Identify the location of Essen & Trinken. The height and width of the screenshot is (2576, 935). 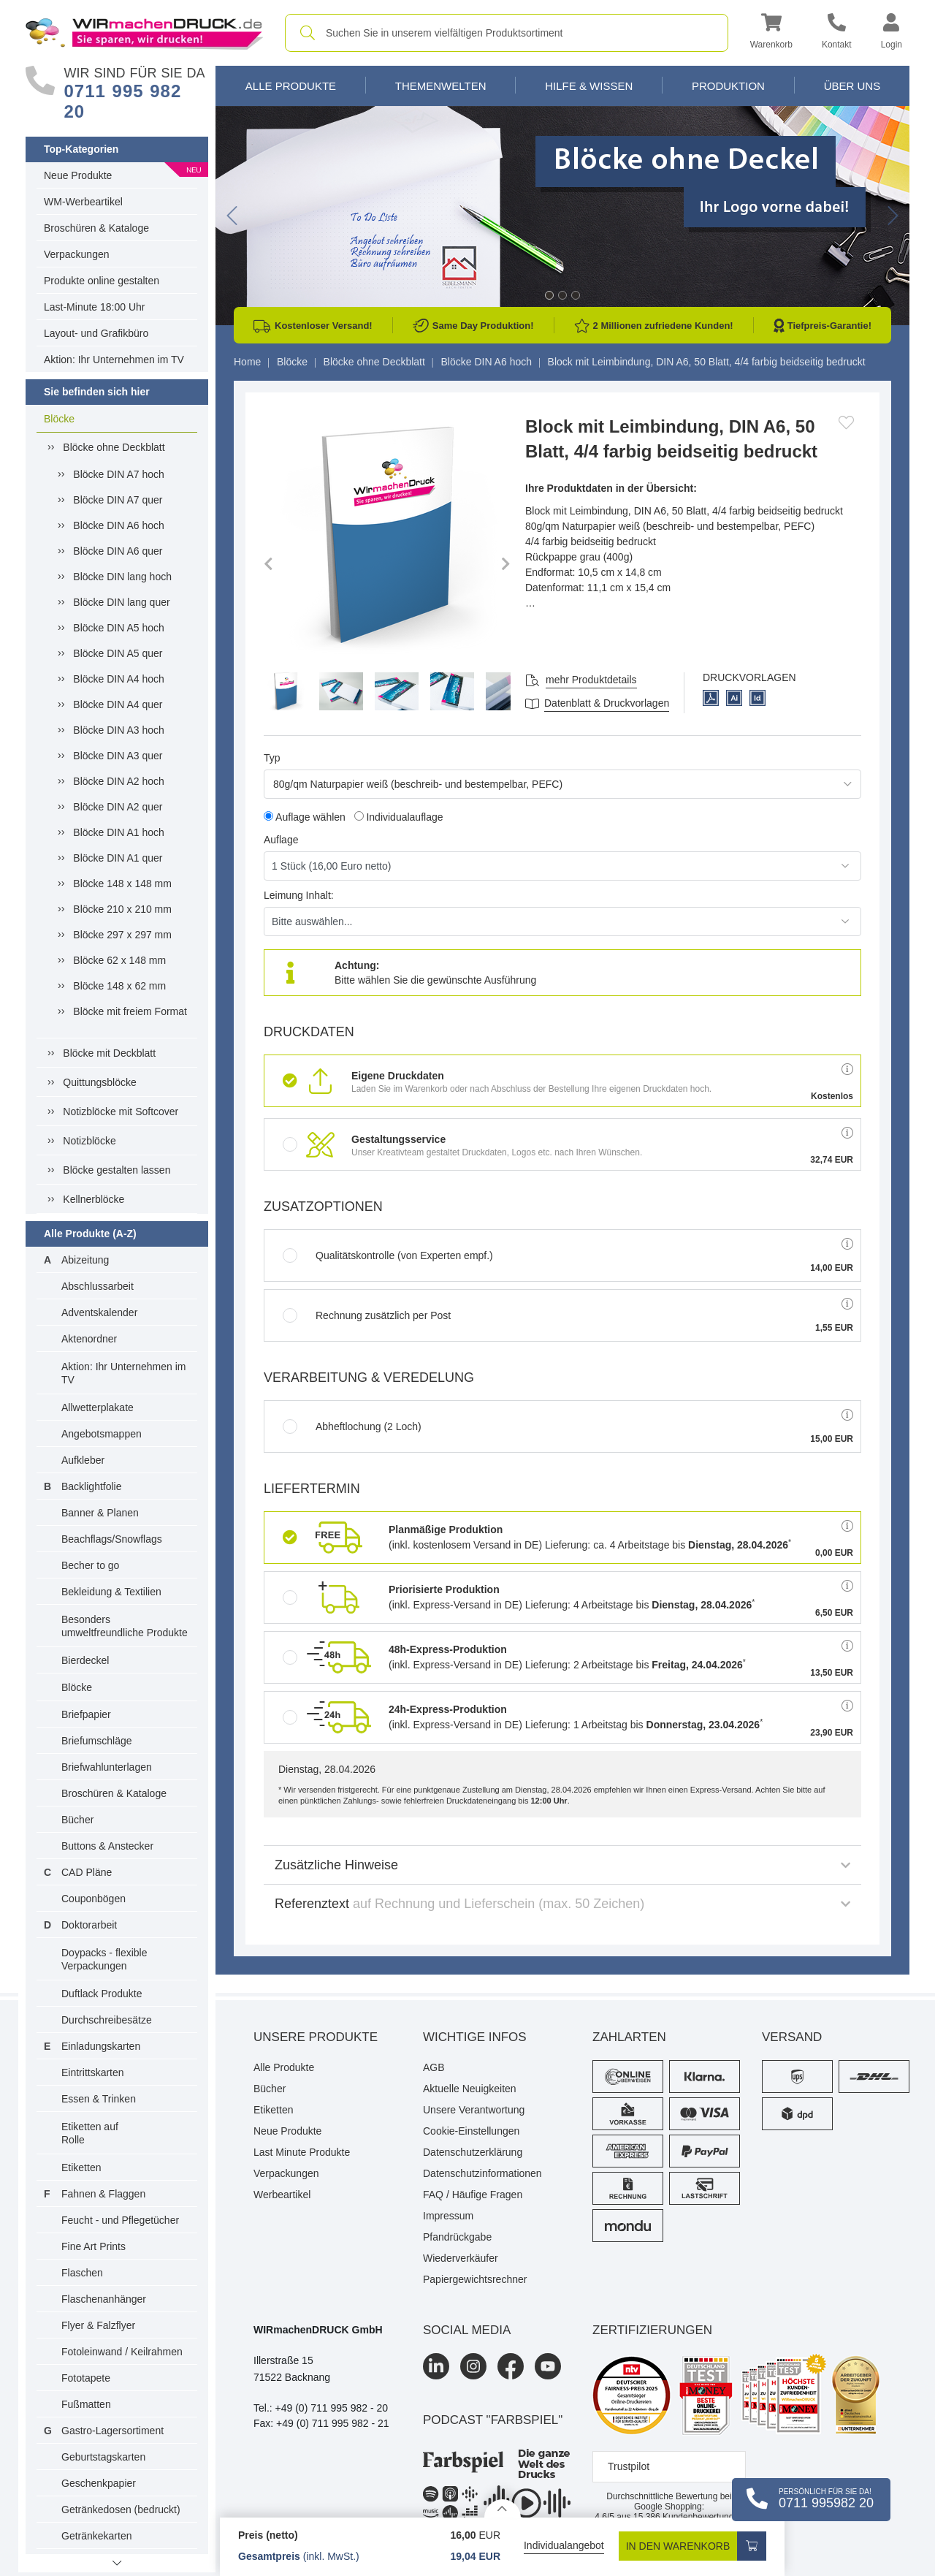
(98, 2099).